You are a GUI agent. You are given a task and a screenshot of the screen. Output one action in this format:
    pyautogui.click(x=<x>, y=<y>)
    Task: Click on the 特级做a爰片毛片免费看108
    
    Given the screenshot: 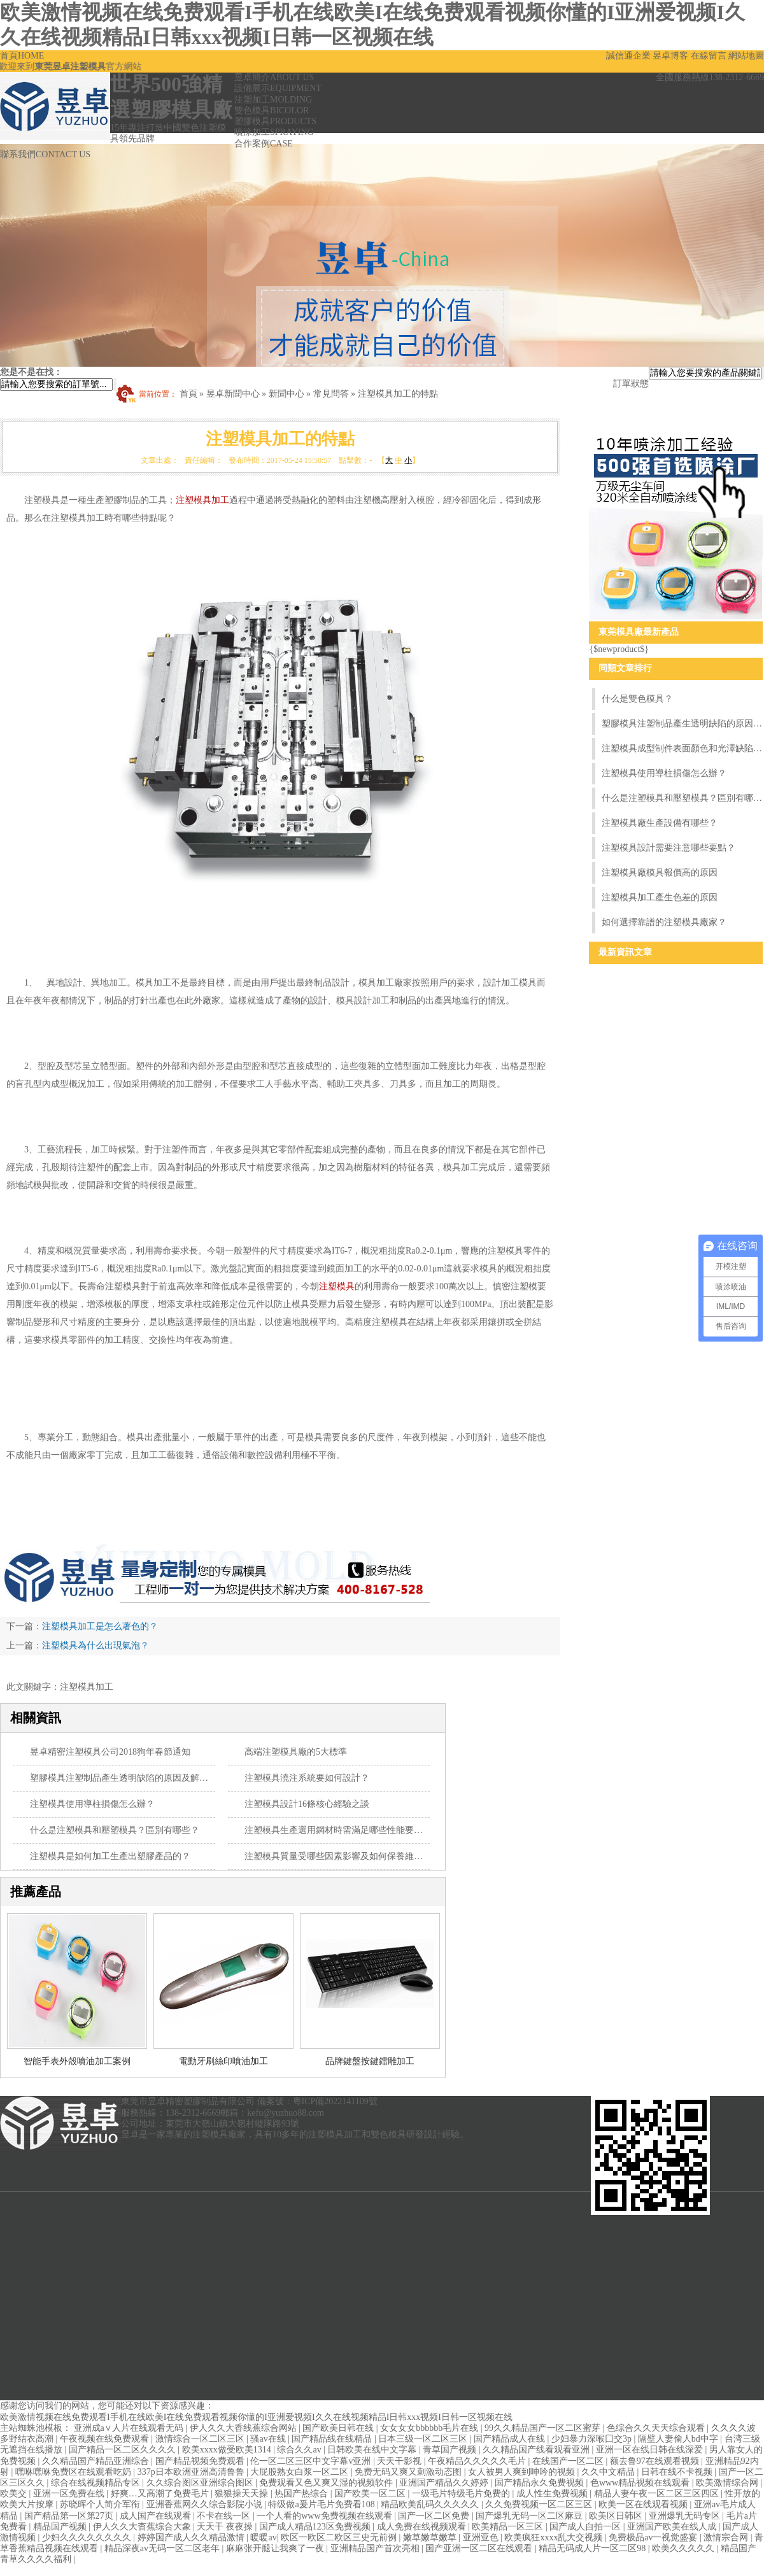 What is the action you would take?
    pyautogui.click(x=322, y=2504)
    